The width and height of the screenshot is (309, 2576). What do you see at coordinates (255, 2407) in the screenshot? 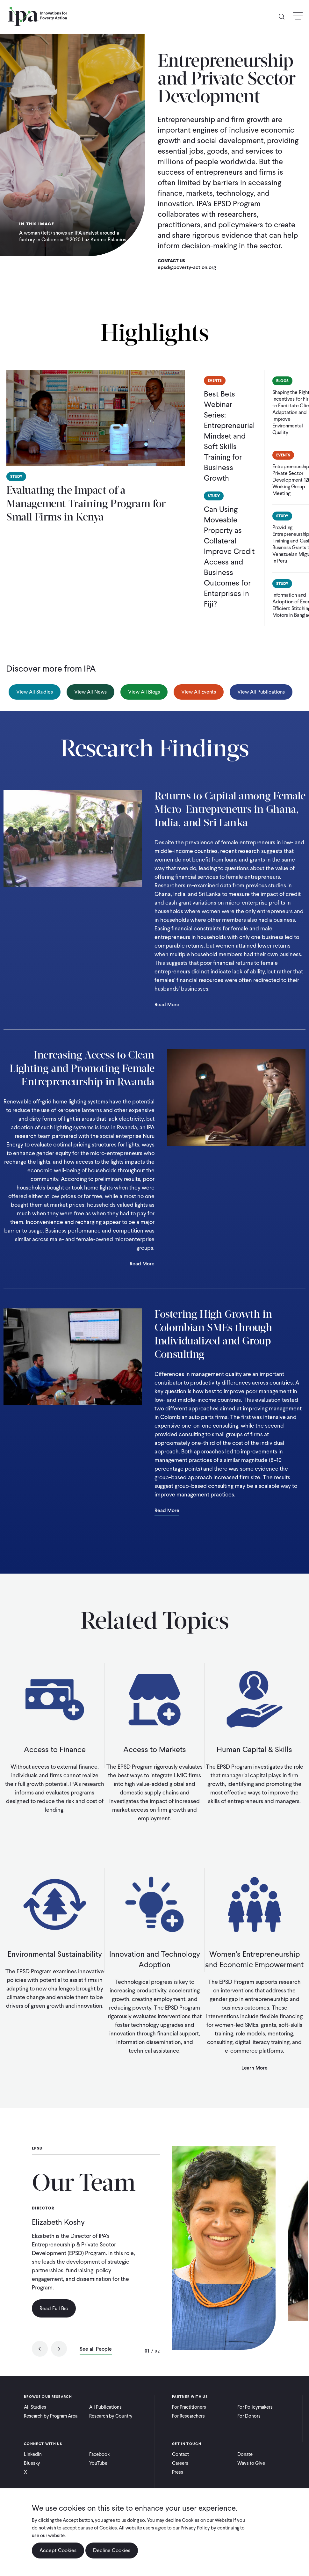
I see `For Policymakers` at bounding box center [255, 2407].